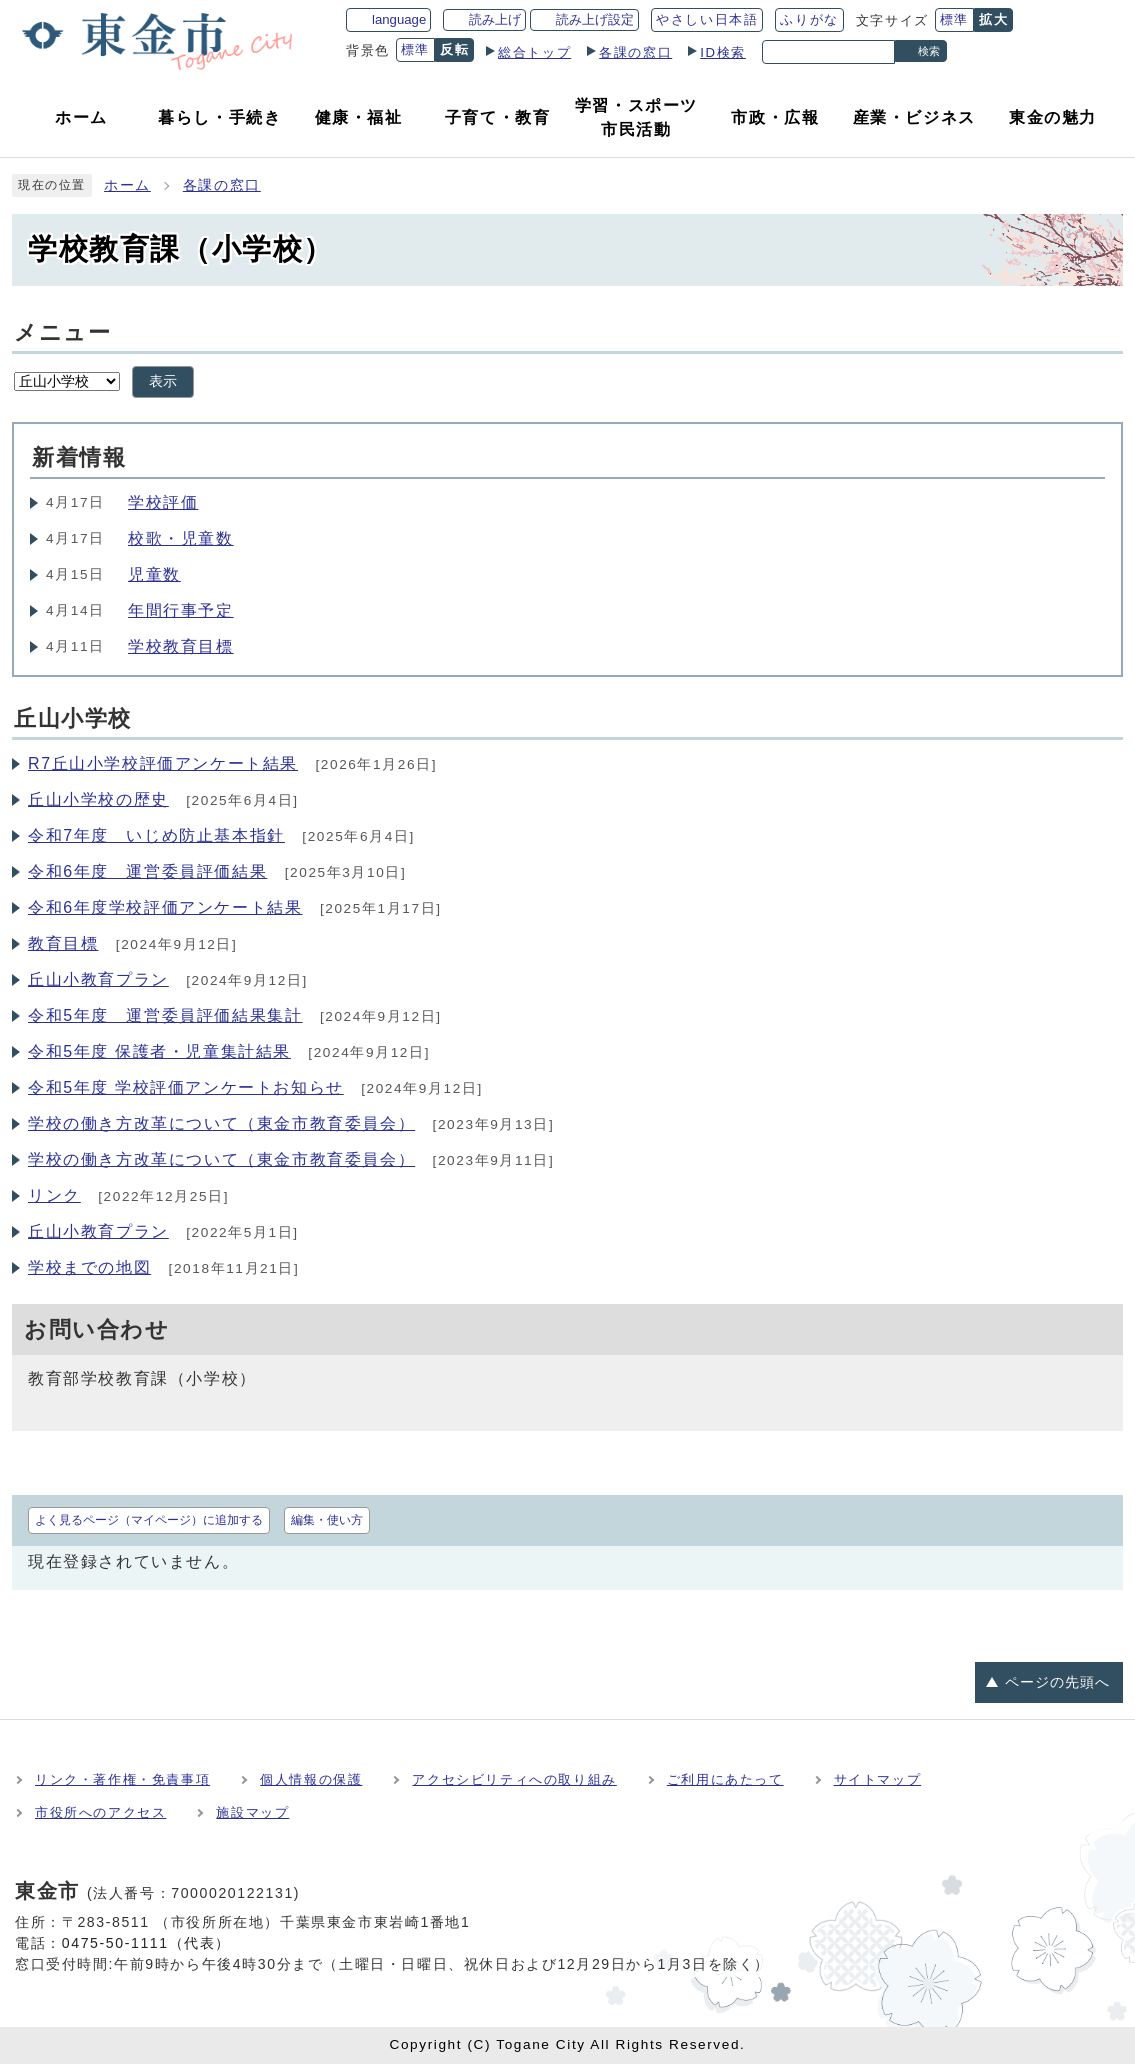  I want to click on 学校教育目標, so click(181, 646).